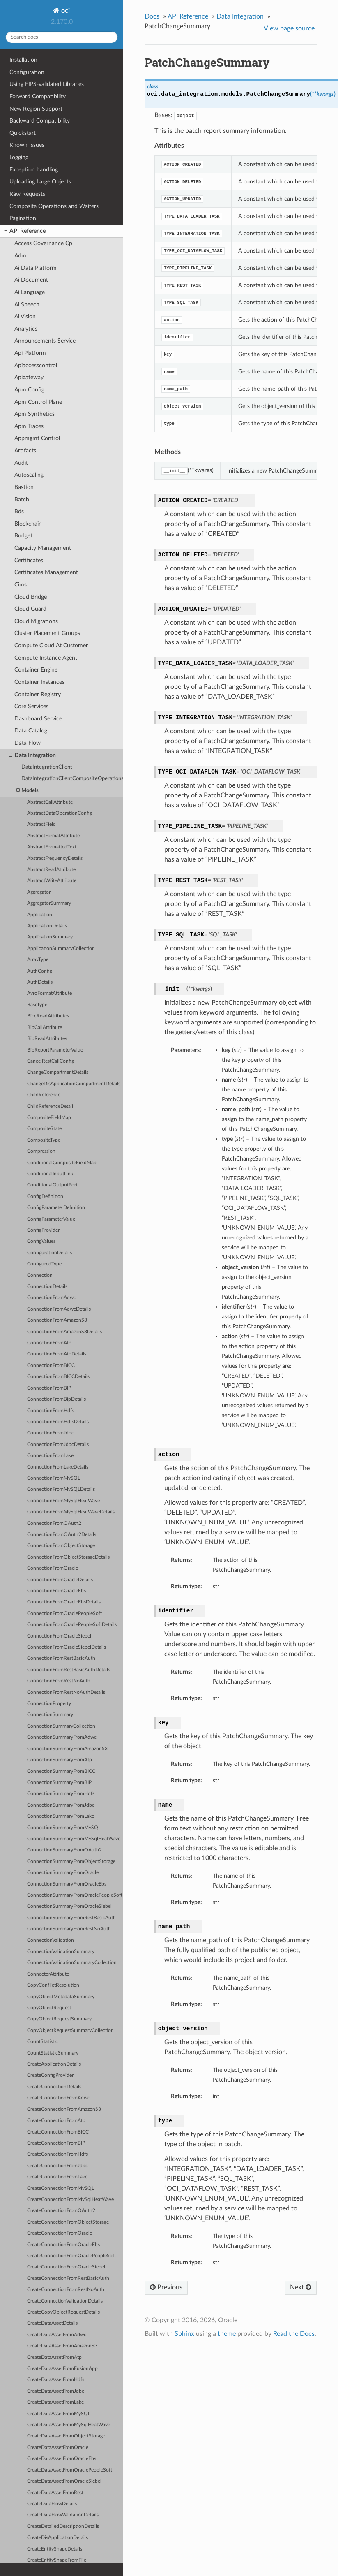 The image size is (338, 2576). What do you see at coordinates (59, 1760) in the screenshot?
I see `ConnectionSummaryFromAtp` at bounding box center [59, 1760].